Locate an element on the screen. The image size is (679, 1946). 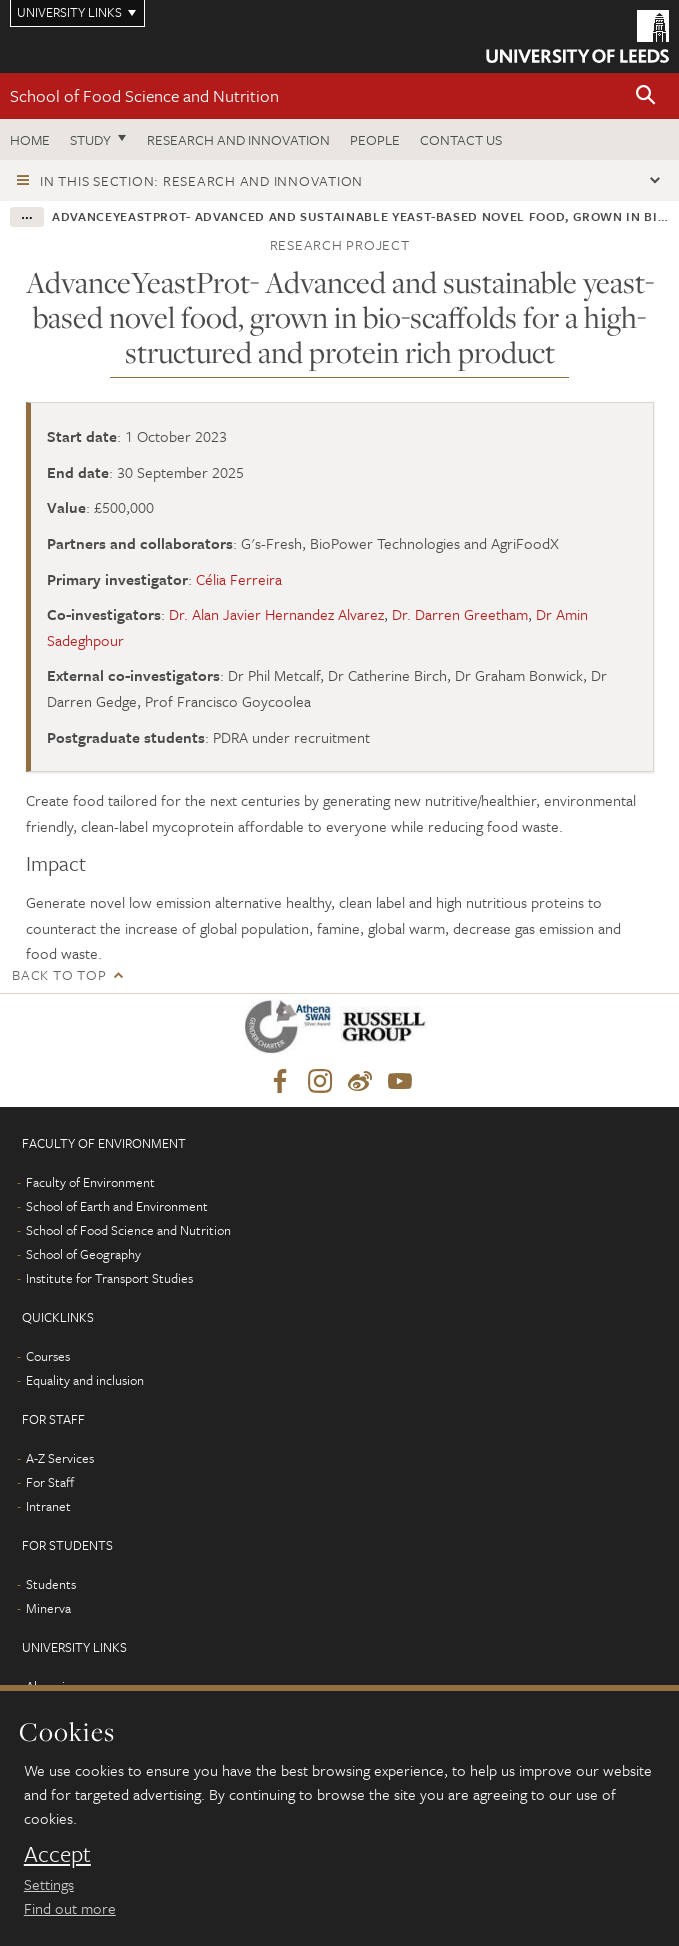
[button] is located at coordinates (646, 96).